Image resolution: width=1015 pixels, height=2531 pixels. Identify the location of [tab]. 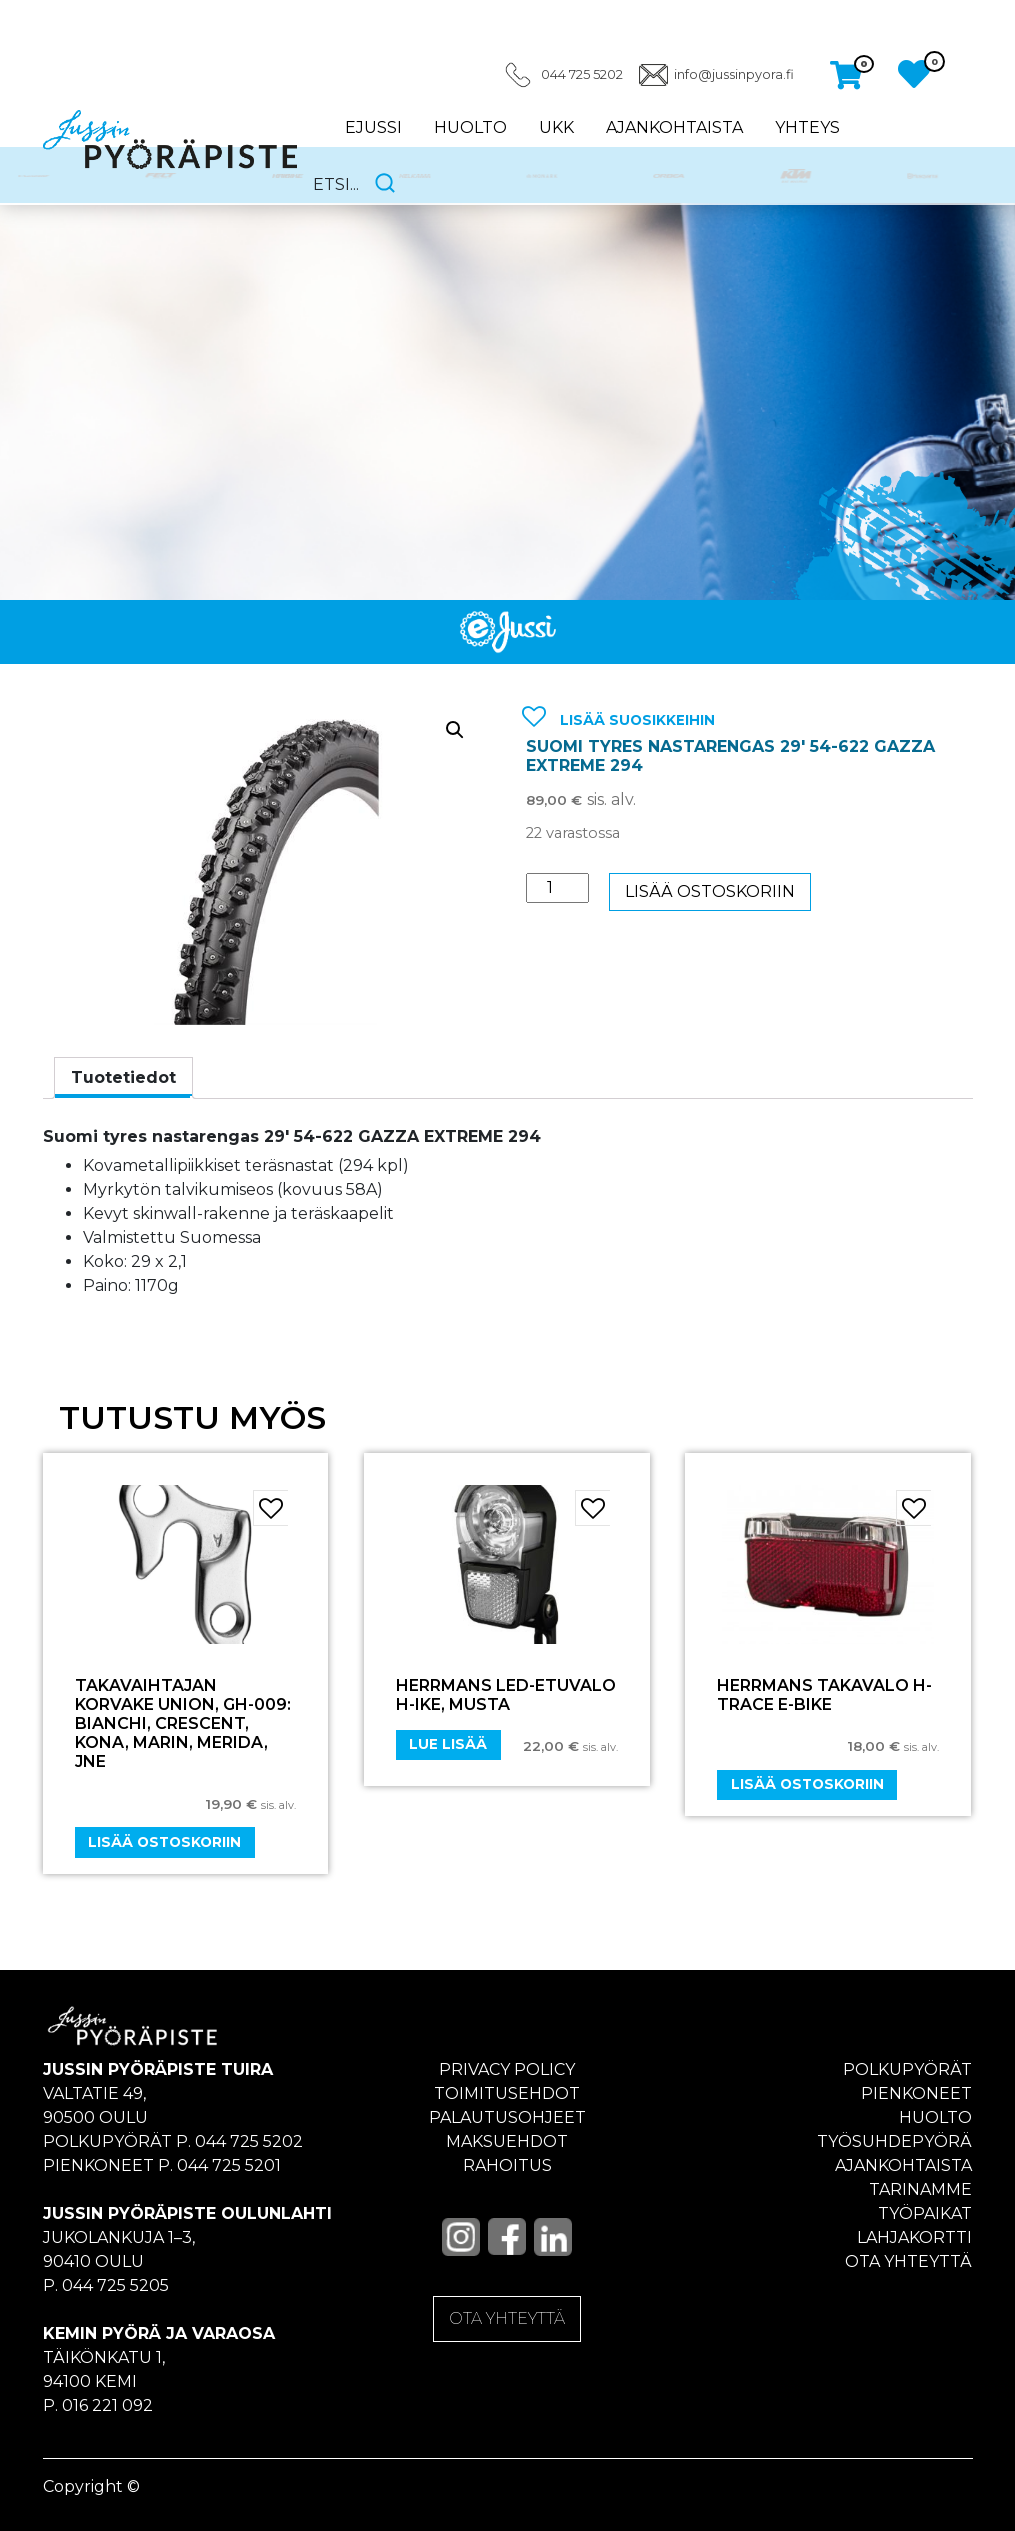
(123, 1078).